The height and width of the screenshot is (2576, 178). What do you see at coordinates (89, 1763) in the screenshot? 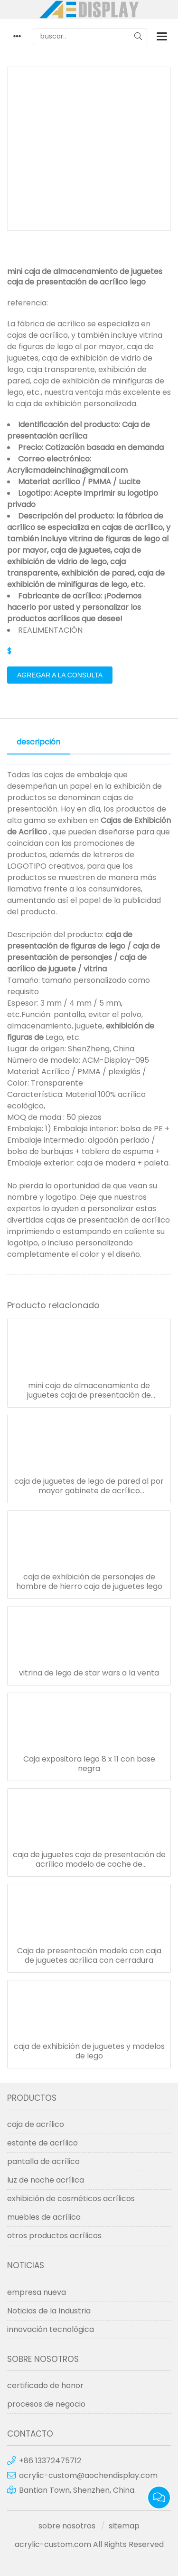
I see `Caja expositora lego 8 x 11 con base negra` at bounding box center [89, 1763].